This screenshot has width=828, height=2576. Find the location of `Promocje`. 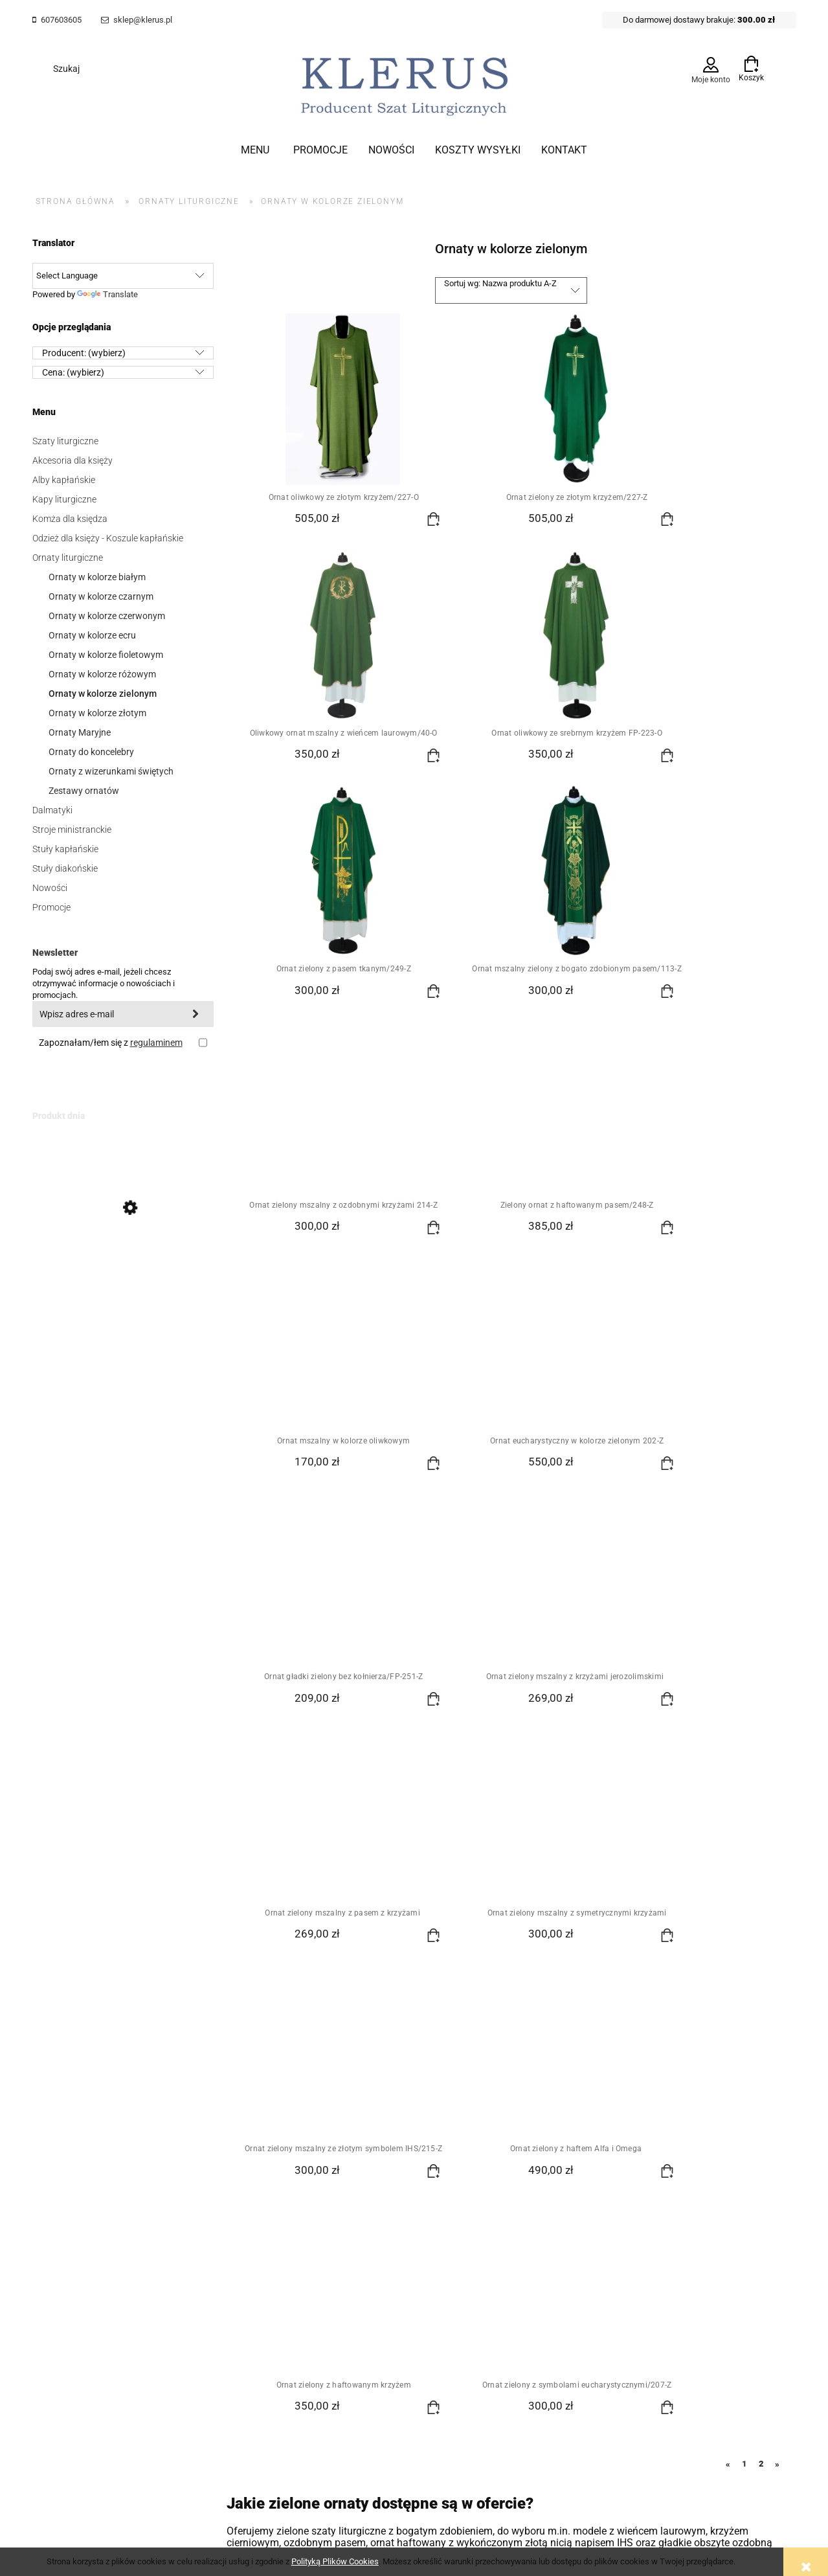

Promocje is located at coordinates (51, 907).